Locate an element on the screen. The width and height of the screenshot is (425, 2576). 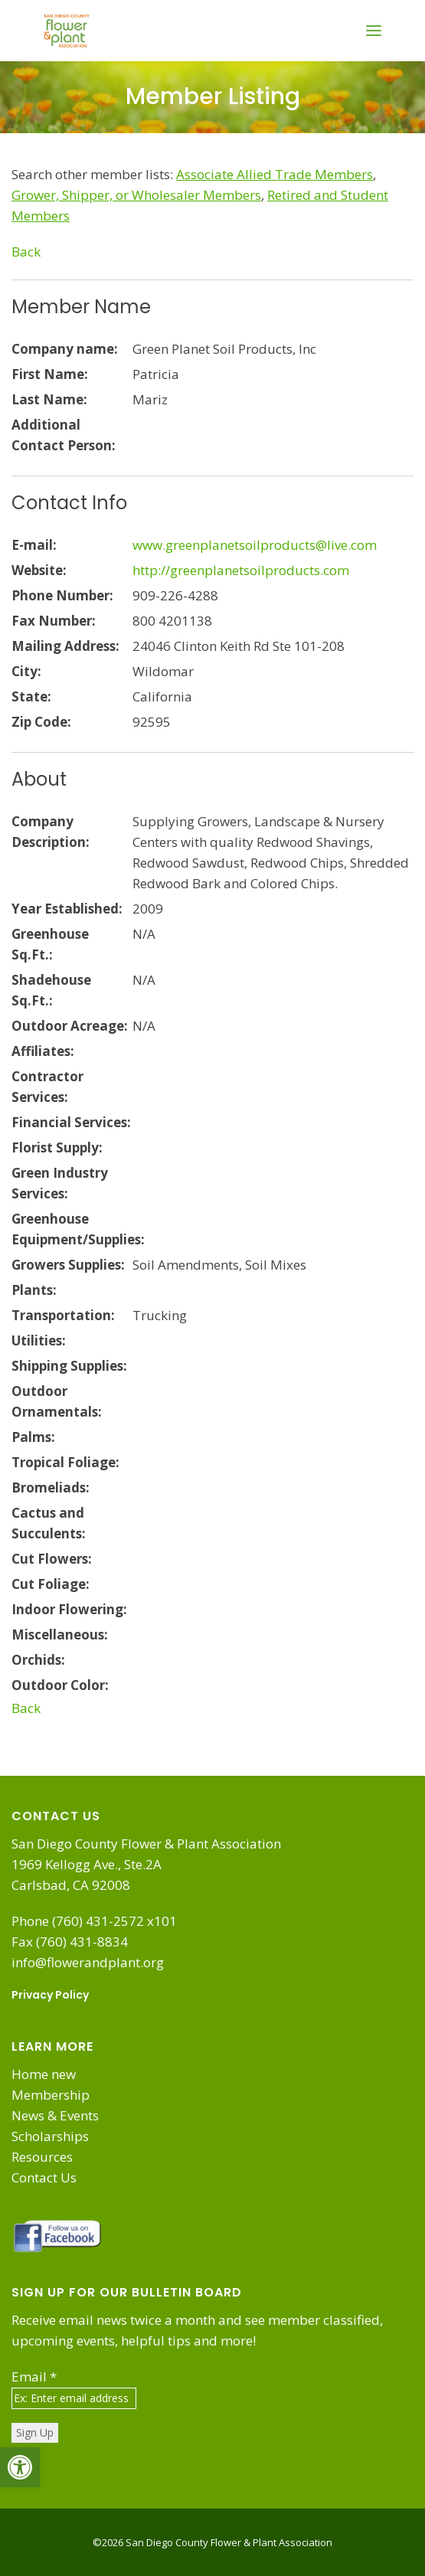
Shipping Supplies: is located at coordinates (69, 1366).